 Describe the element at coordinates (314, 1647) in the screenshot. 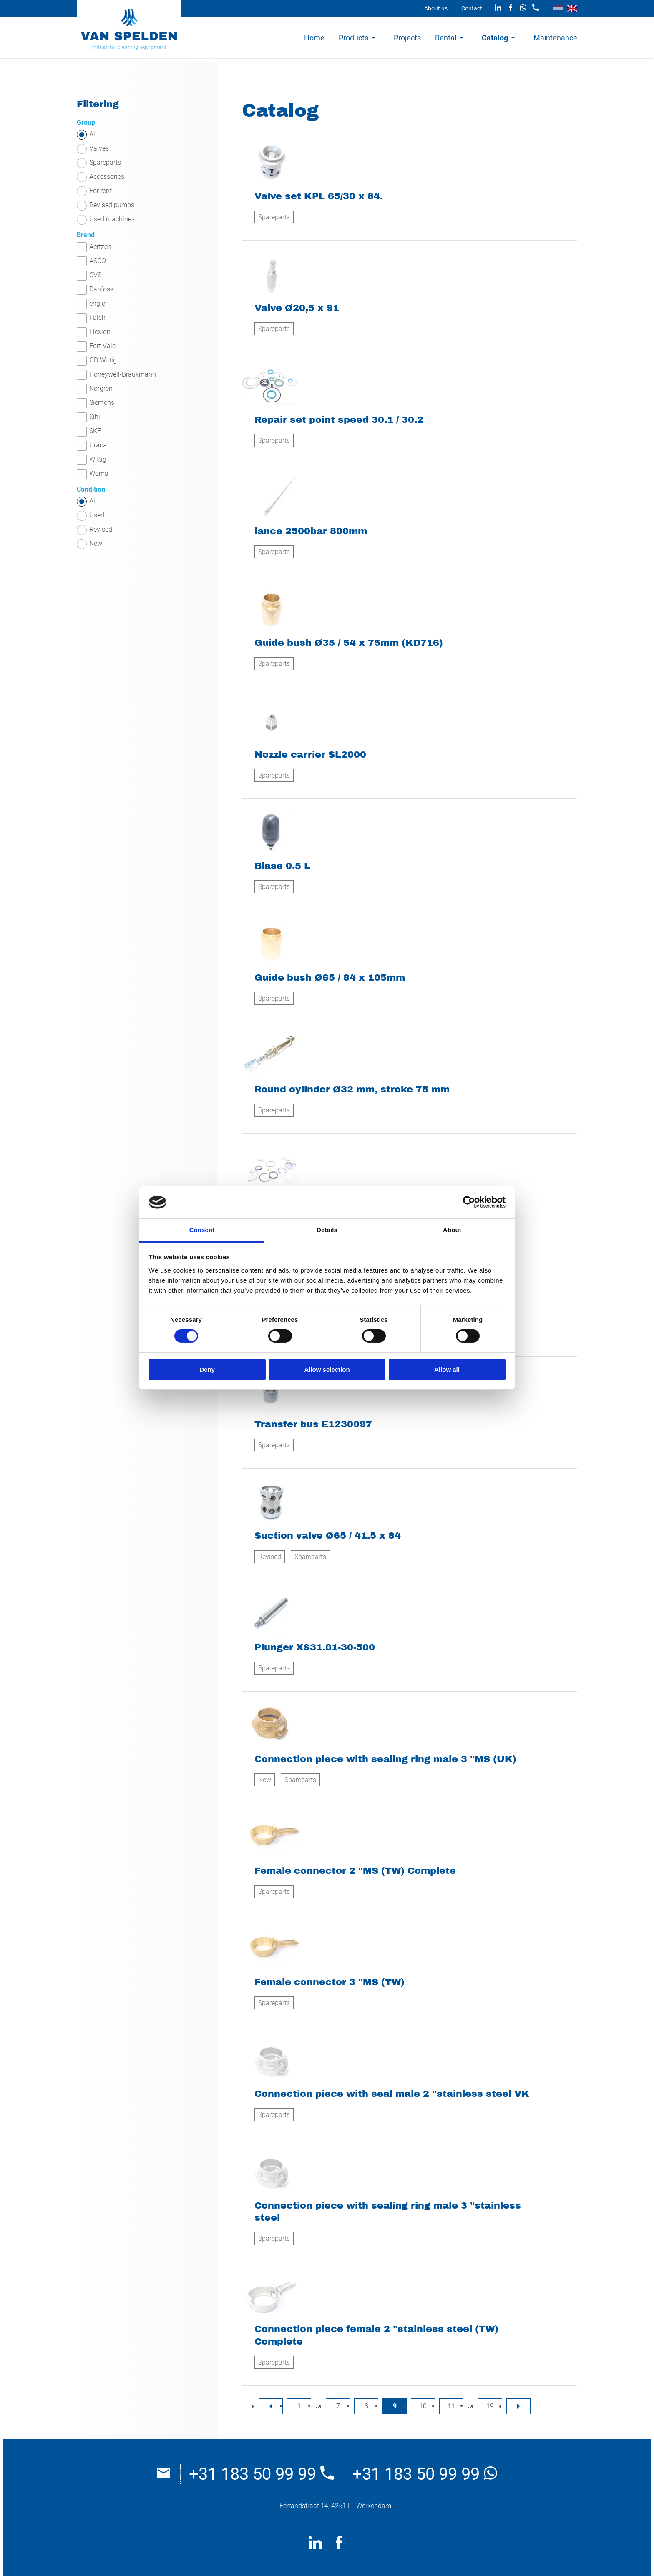

I see `Plunger XS31.01-30-500` at that location.